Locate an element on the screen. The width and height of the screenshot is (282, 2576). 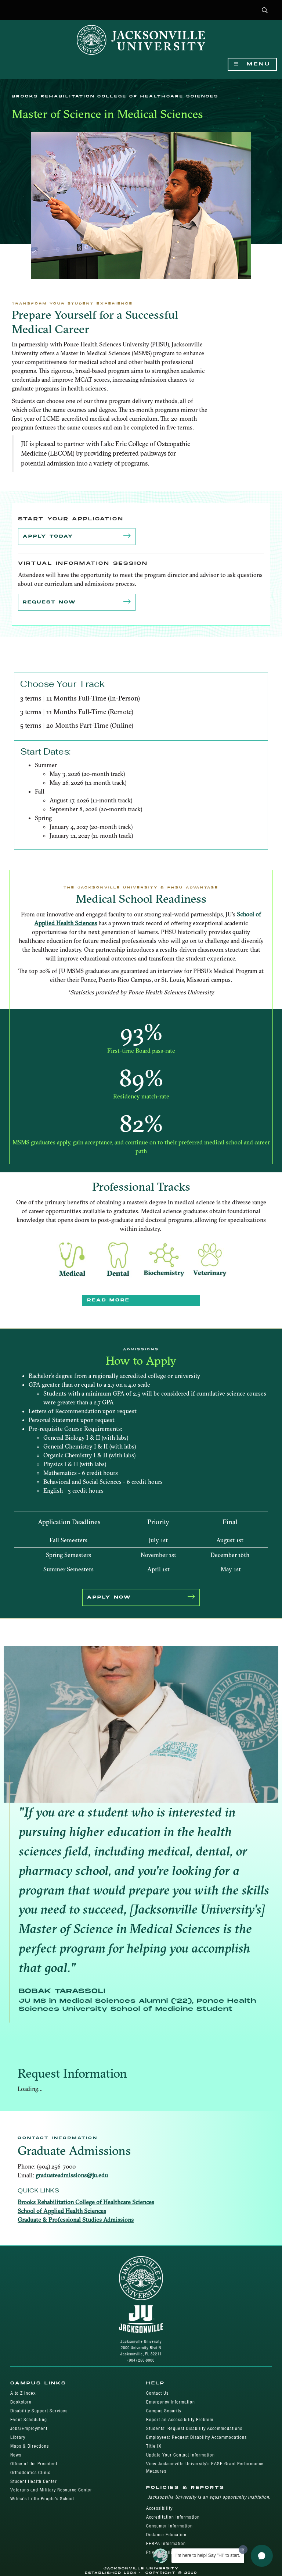
Office of the President is located at coordinates (33, 2464).